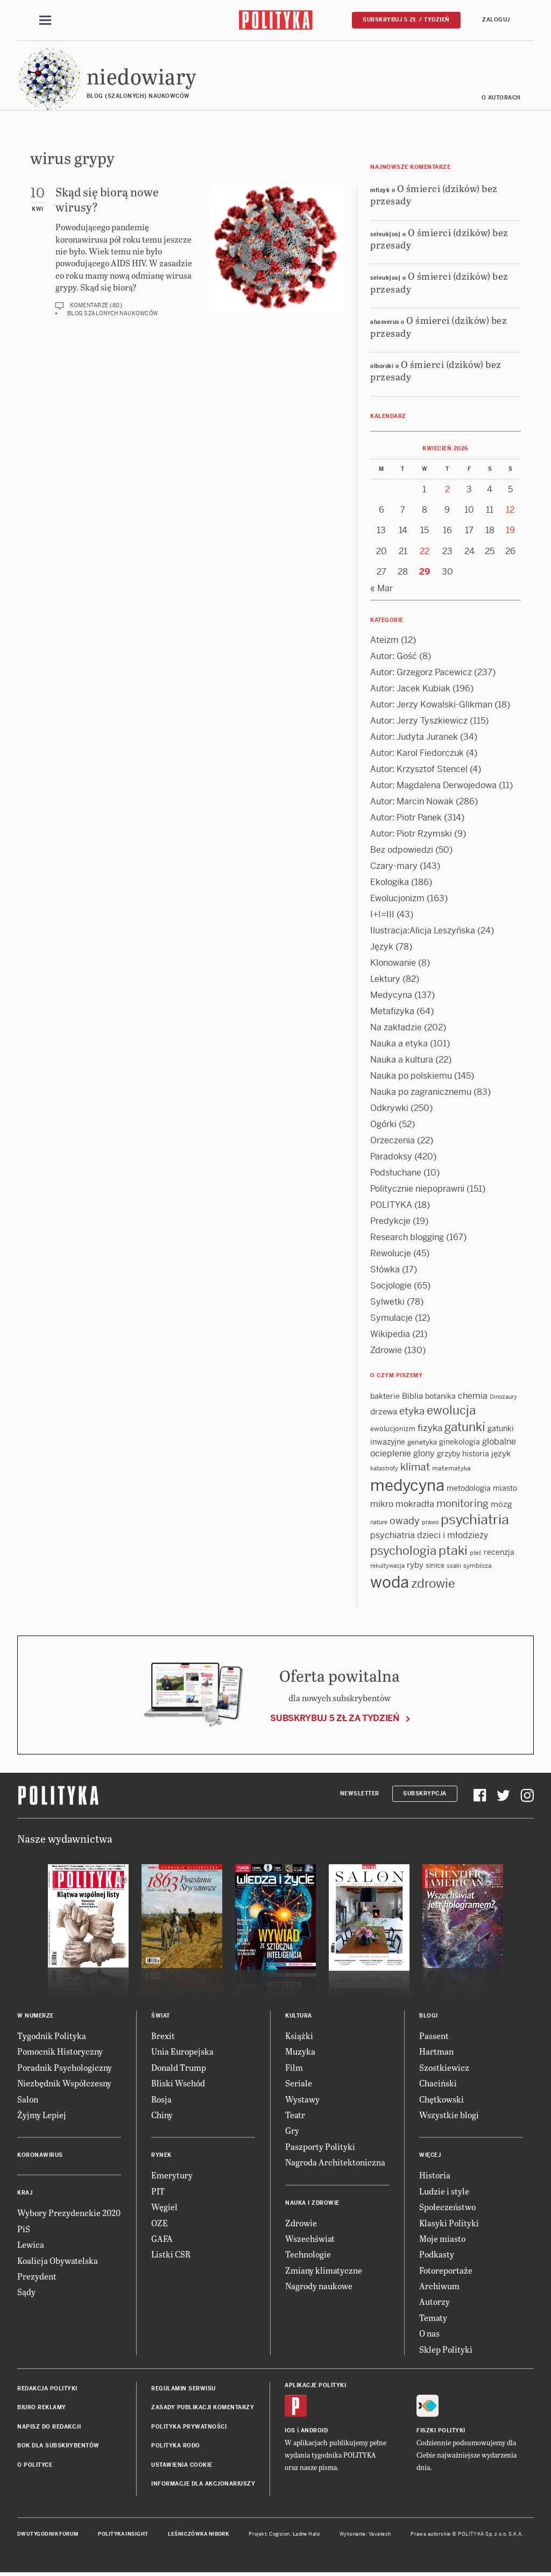  What do you see at coordinates (172, 2176) in the screenshot?
I see `Emerytury` at bounding box center [172, 2176].